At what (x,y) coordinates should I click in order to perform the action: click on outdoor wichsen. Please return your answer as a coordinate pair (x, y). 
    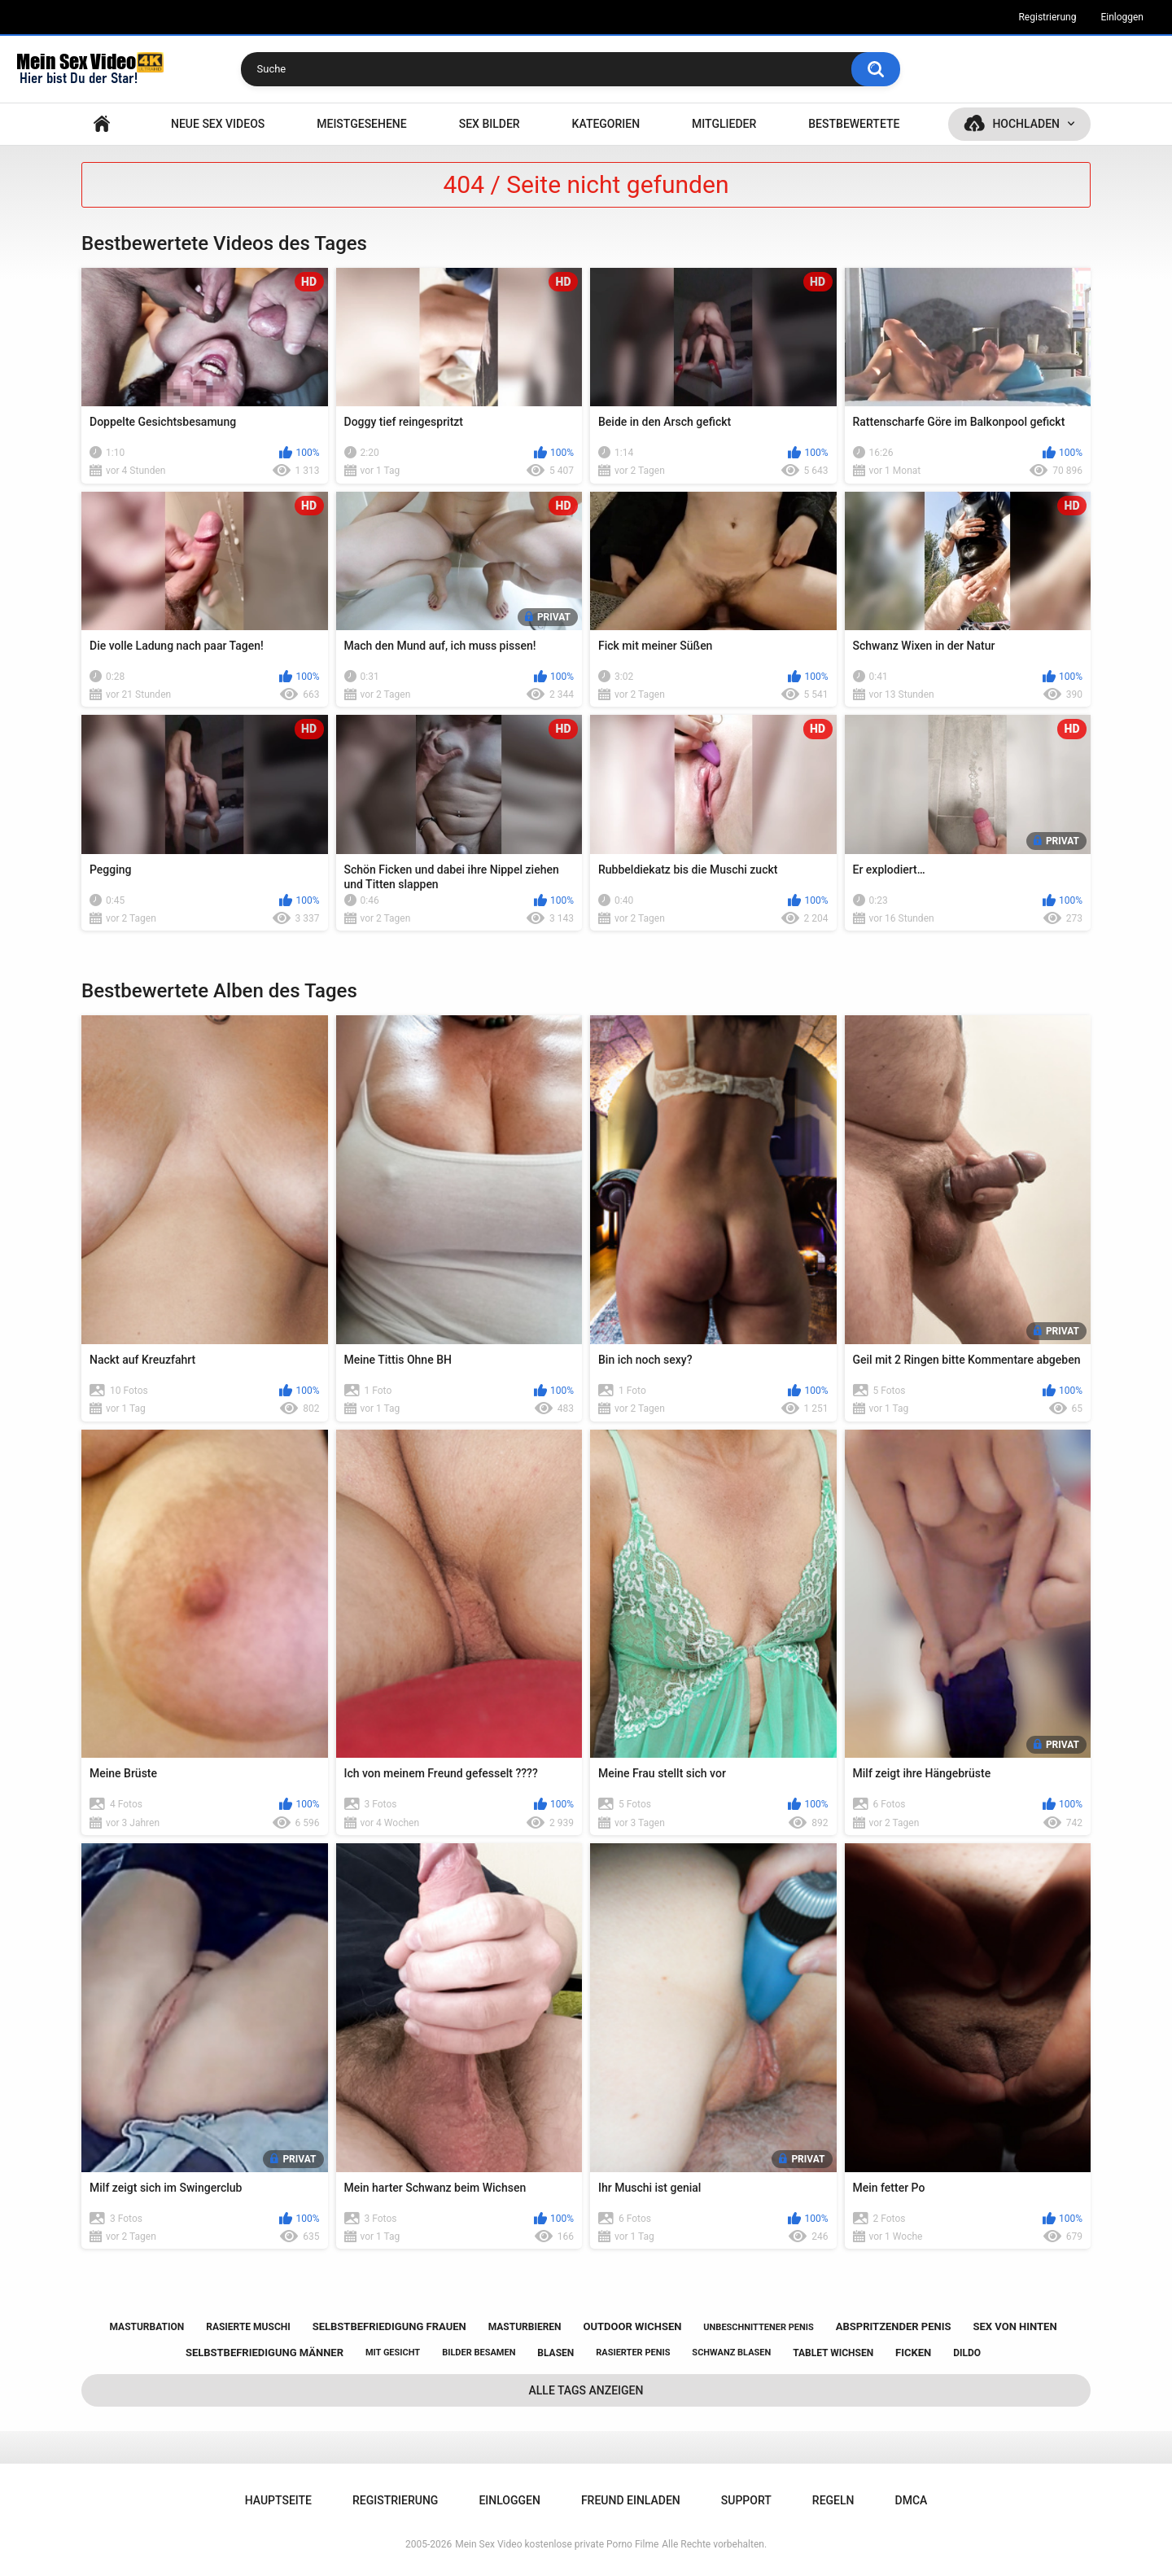
    Looking at the image, I should click on (633, 2326).